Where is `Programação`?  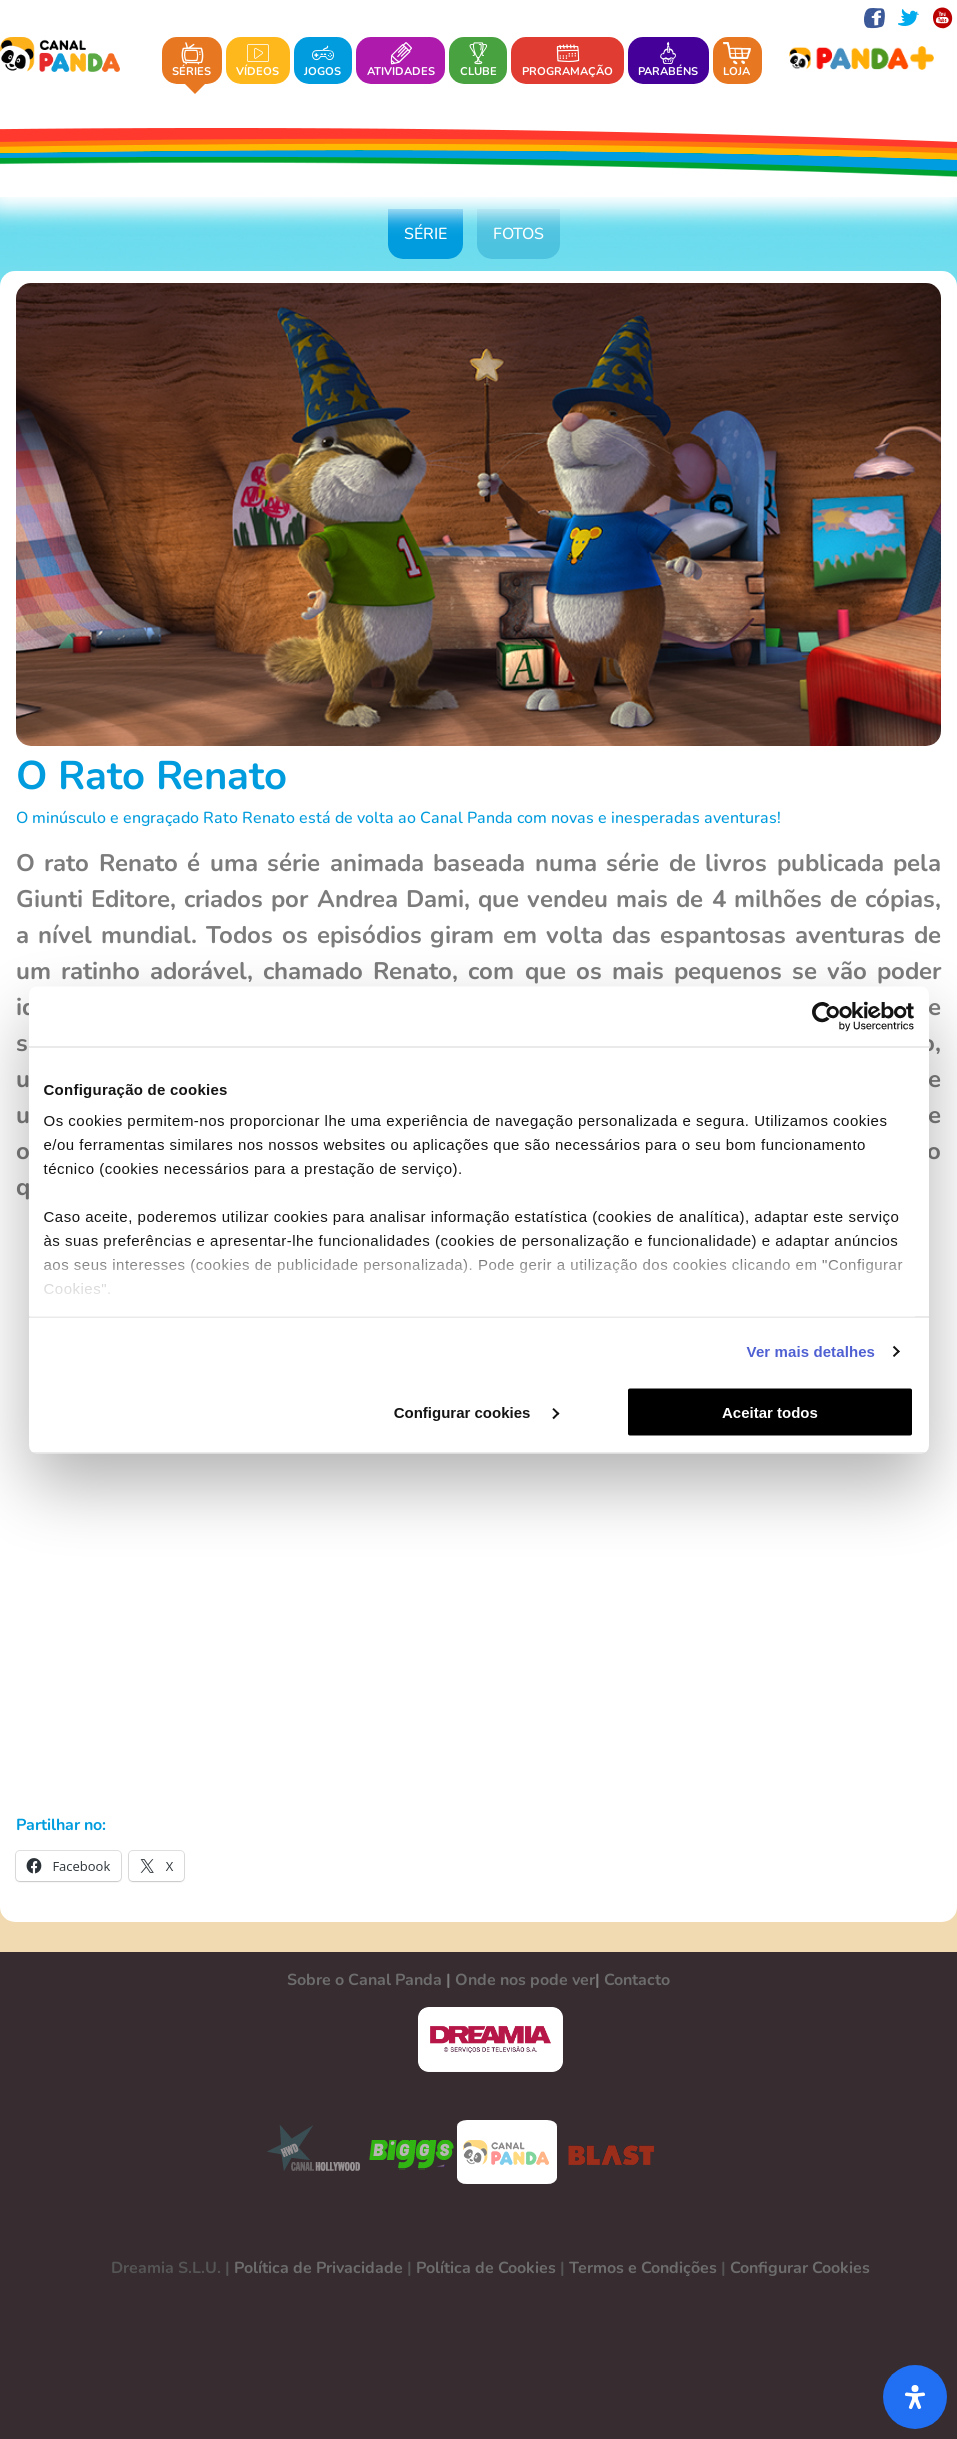 Programação is located at coordinates (567, 60).